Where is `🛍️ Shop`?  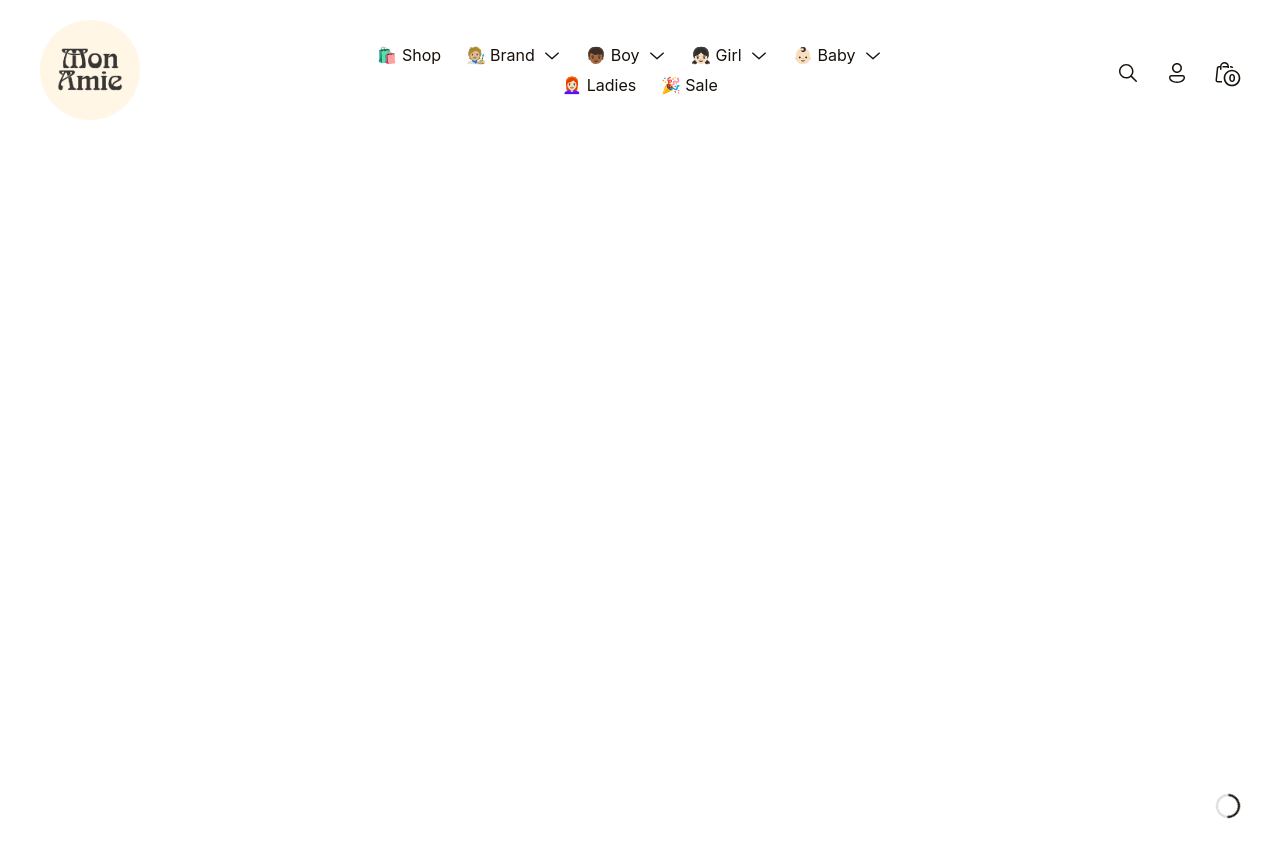
🛍️ Shop is located at coordinates (409, 55).